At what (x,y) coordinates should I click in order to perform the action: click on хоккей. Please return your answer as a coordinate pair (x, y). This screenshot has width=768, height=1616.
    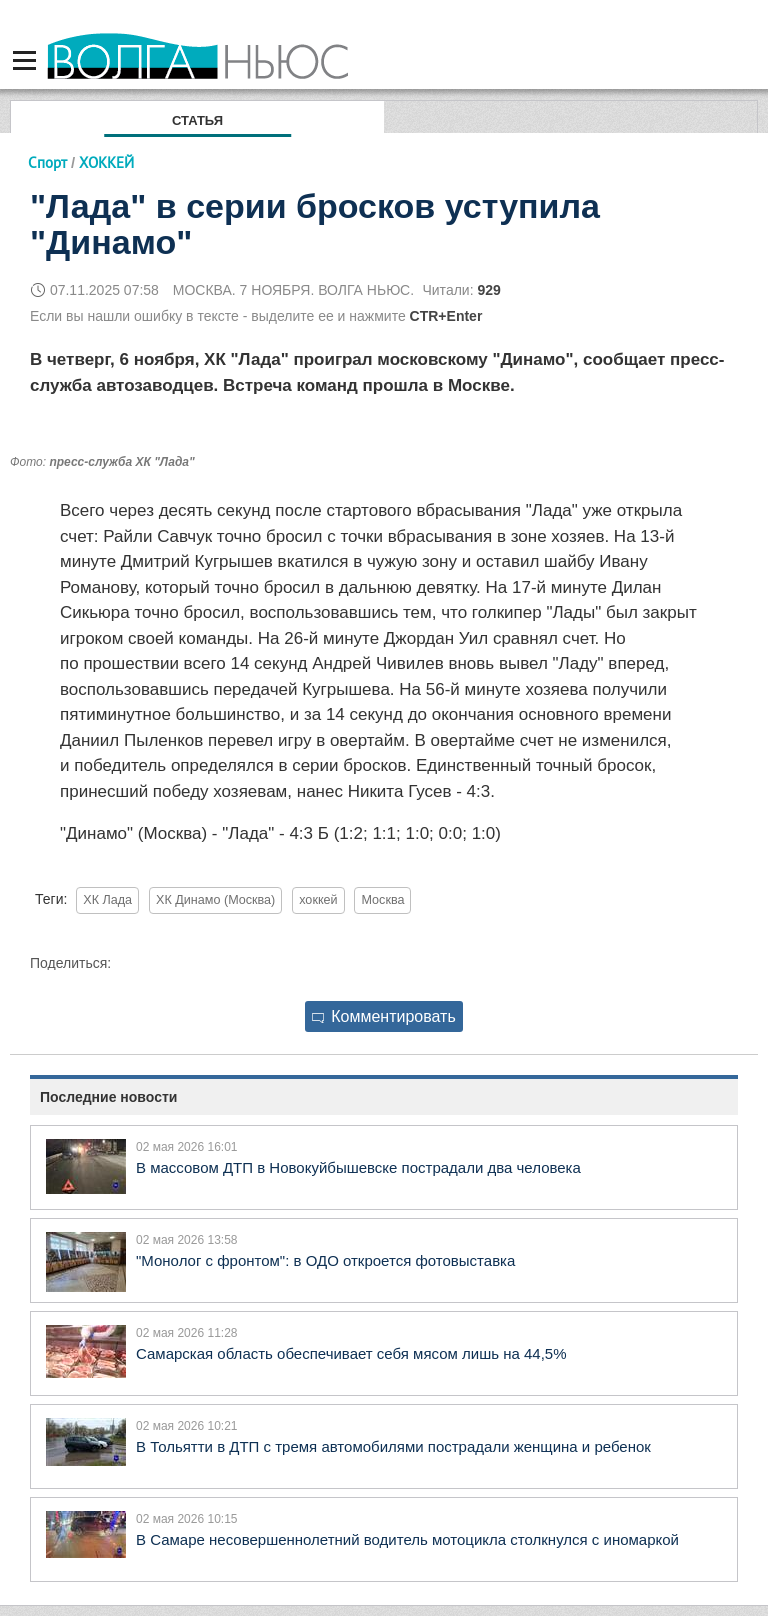
    Looking at the image, I should click on (318, 900).